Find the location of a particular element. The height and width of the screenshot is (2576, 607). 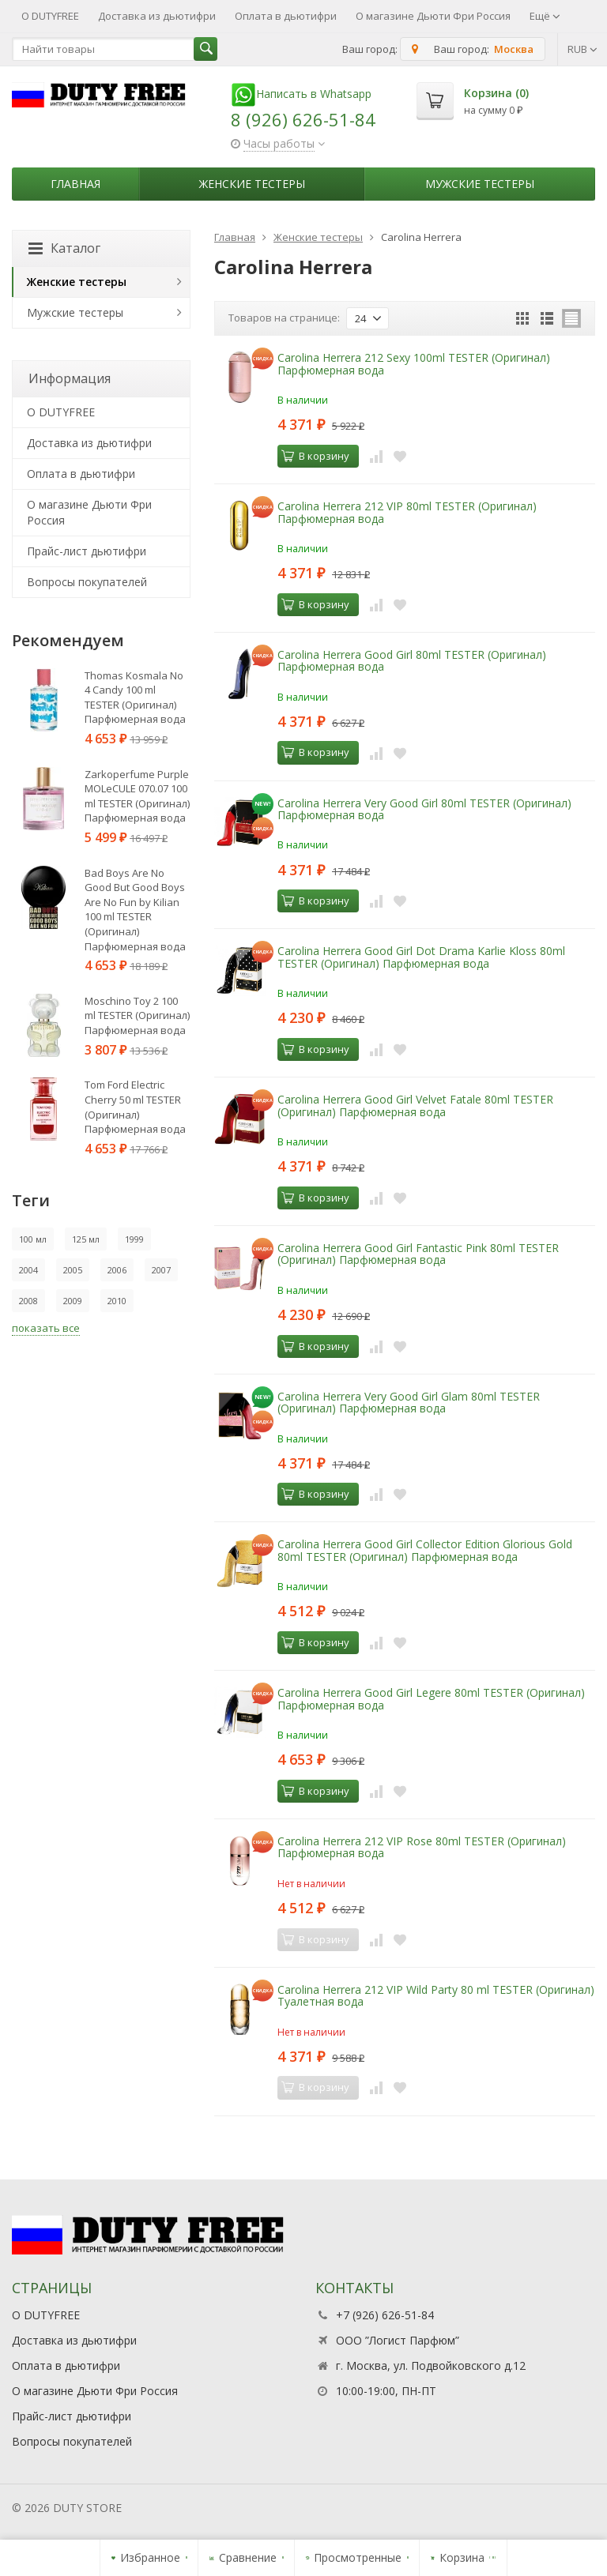

Carolina Herrera Good Girl Velvet Fatale 80ml TESTER (Оригинал) Парфюмерная вода is located at coordinates (415, 1105).